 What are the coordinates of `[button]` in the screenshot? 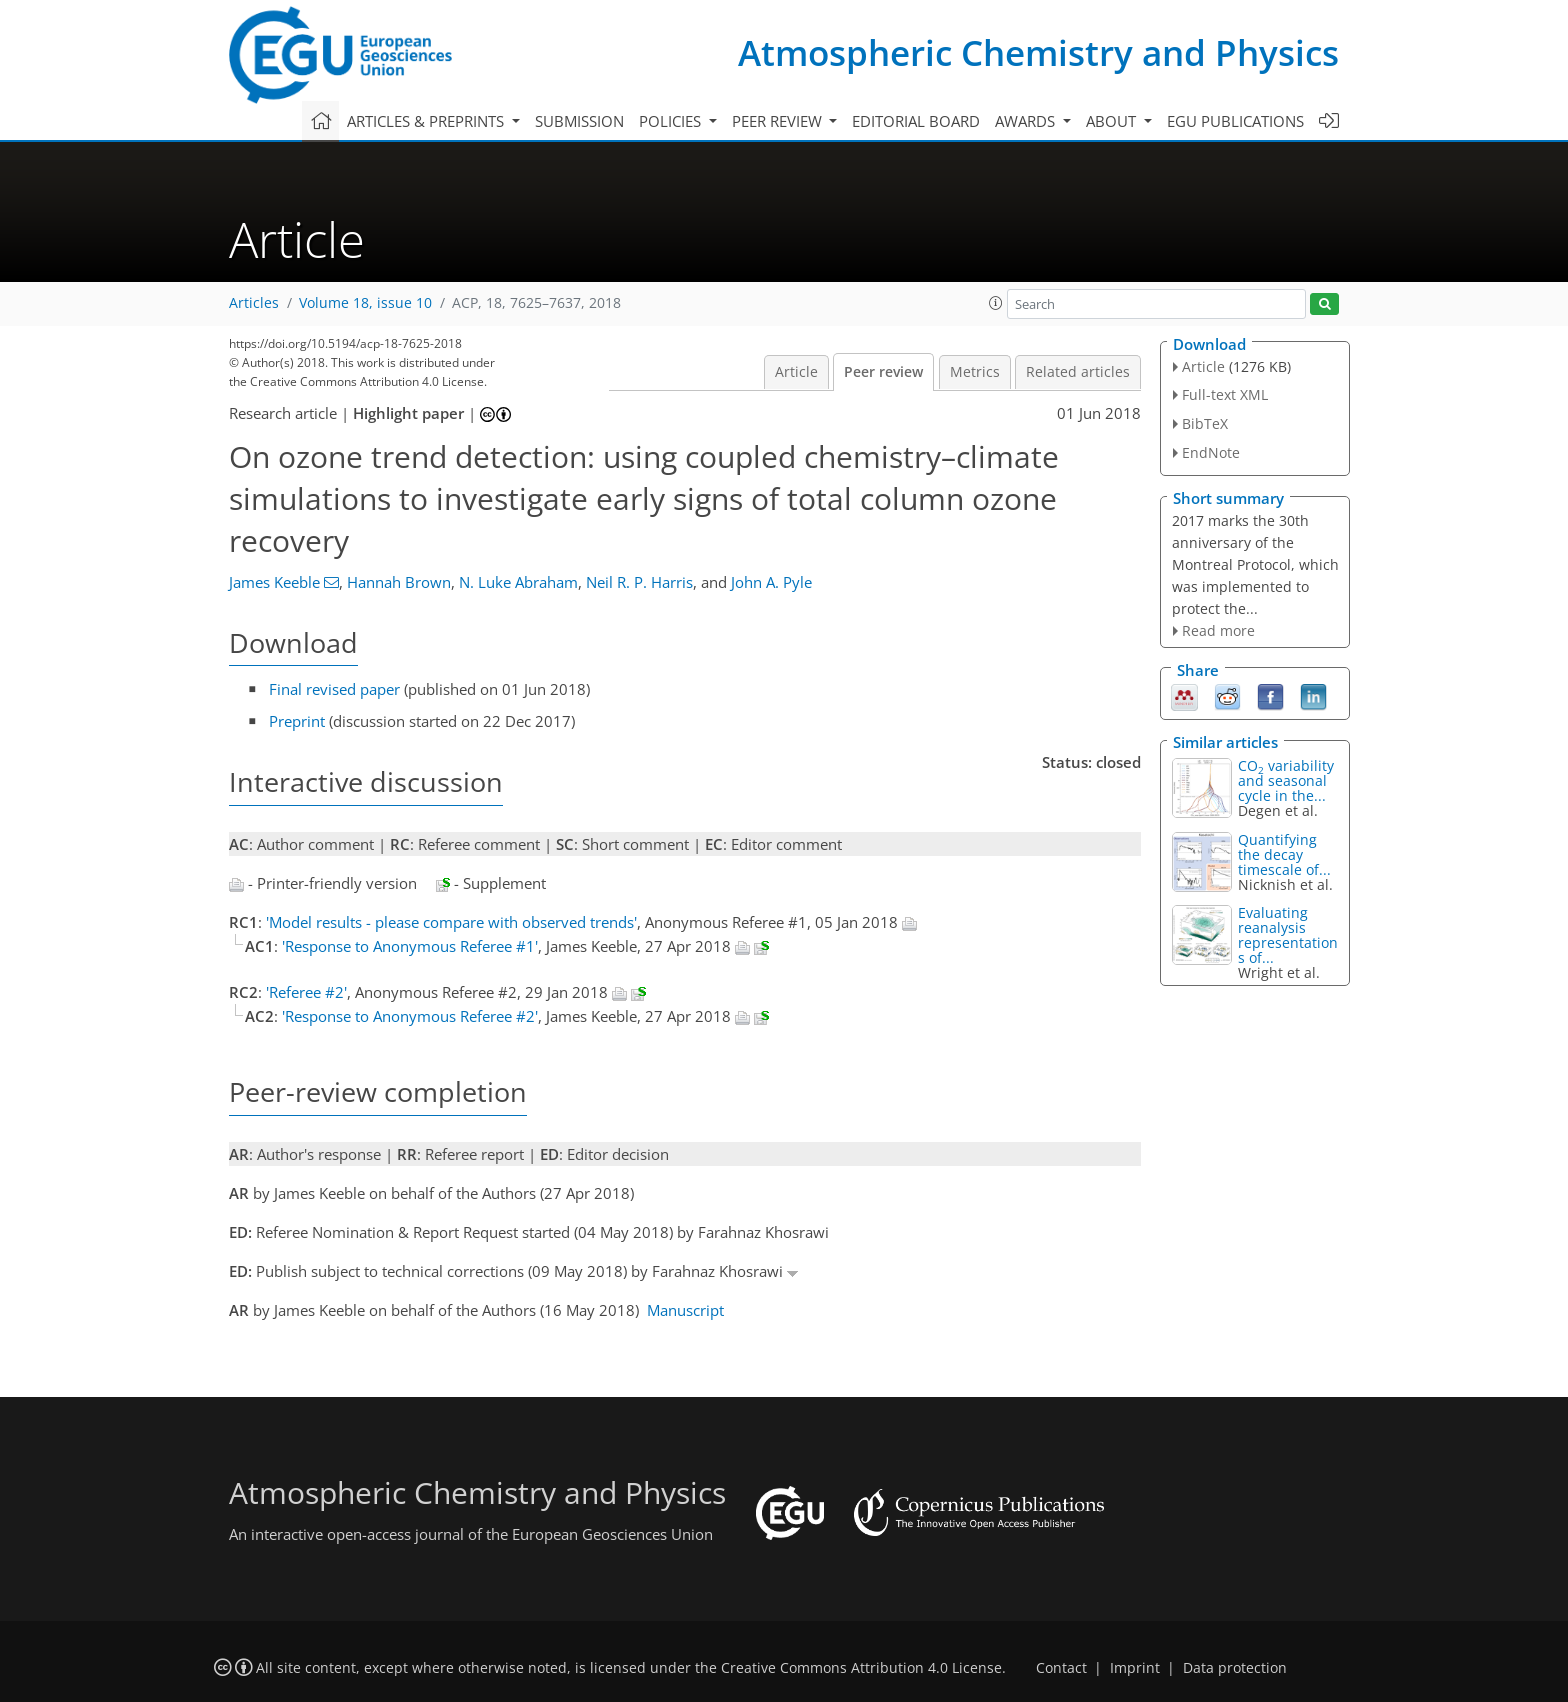 It's located at (996, 303).